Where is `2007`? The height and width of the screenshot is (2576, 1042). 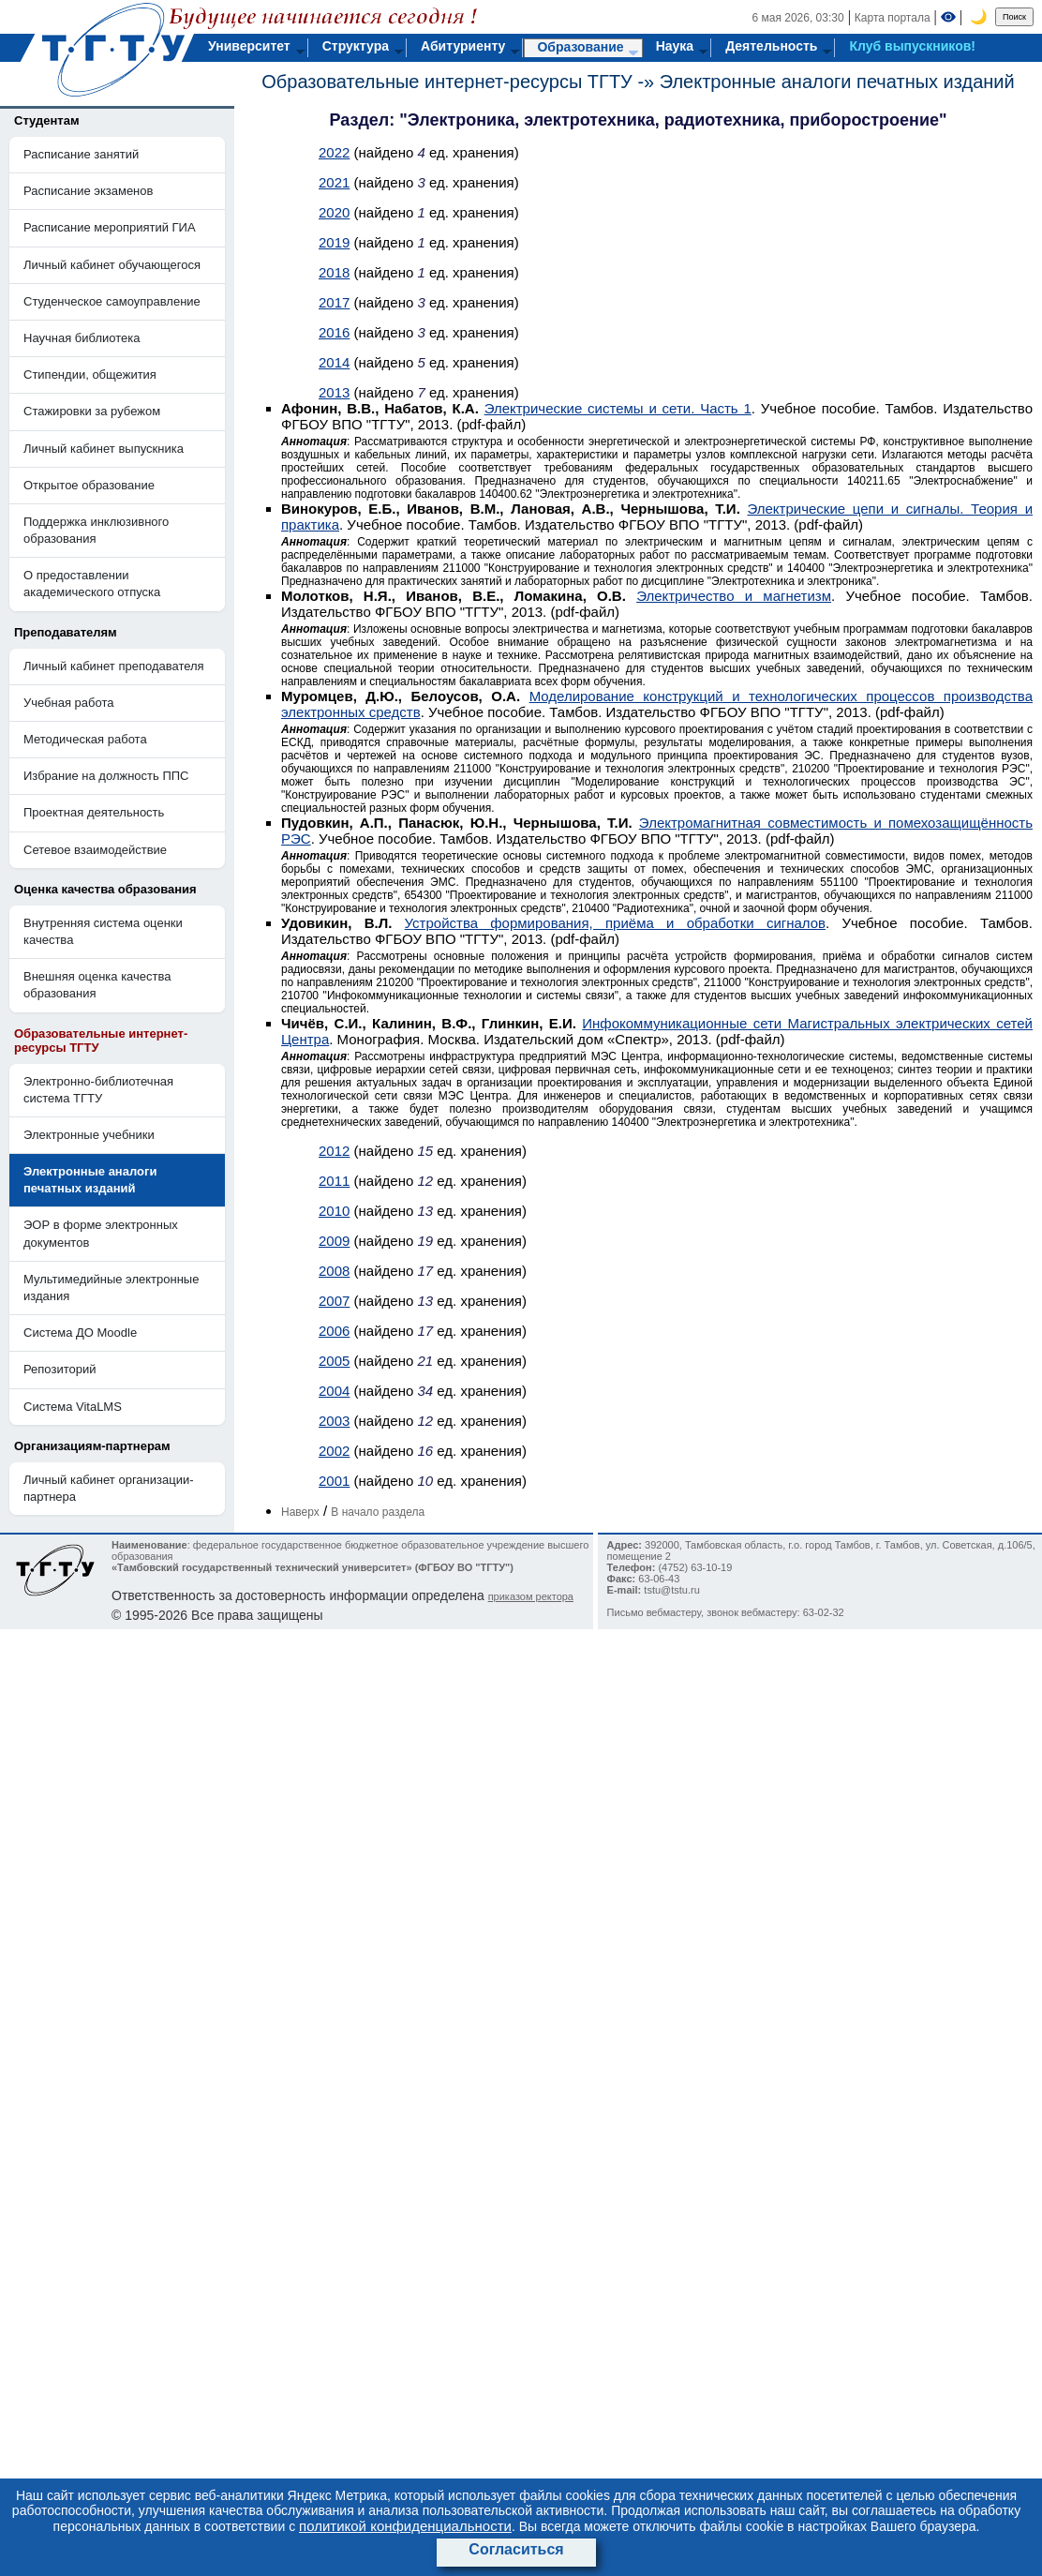 2007 is located at coordinates (334, 1301).